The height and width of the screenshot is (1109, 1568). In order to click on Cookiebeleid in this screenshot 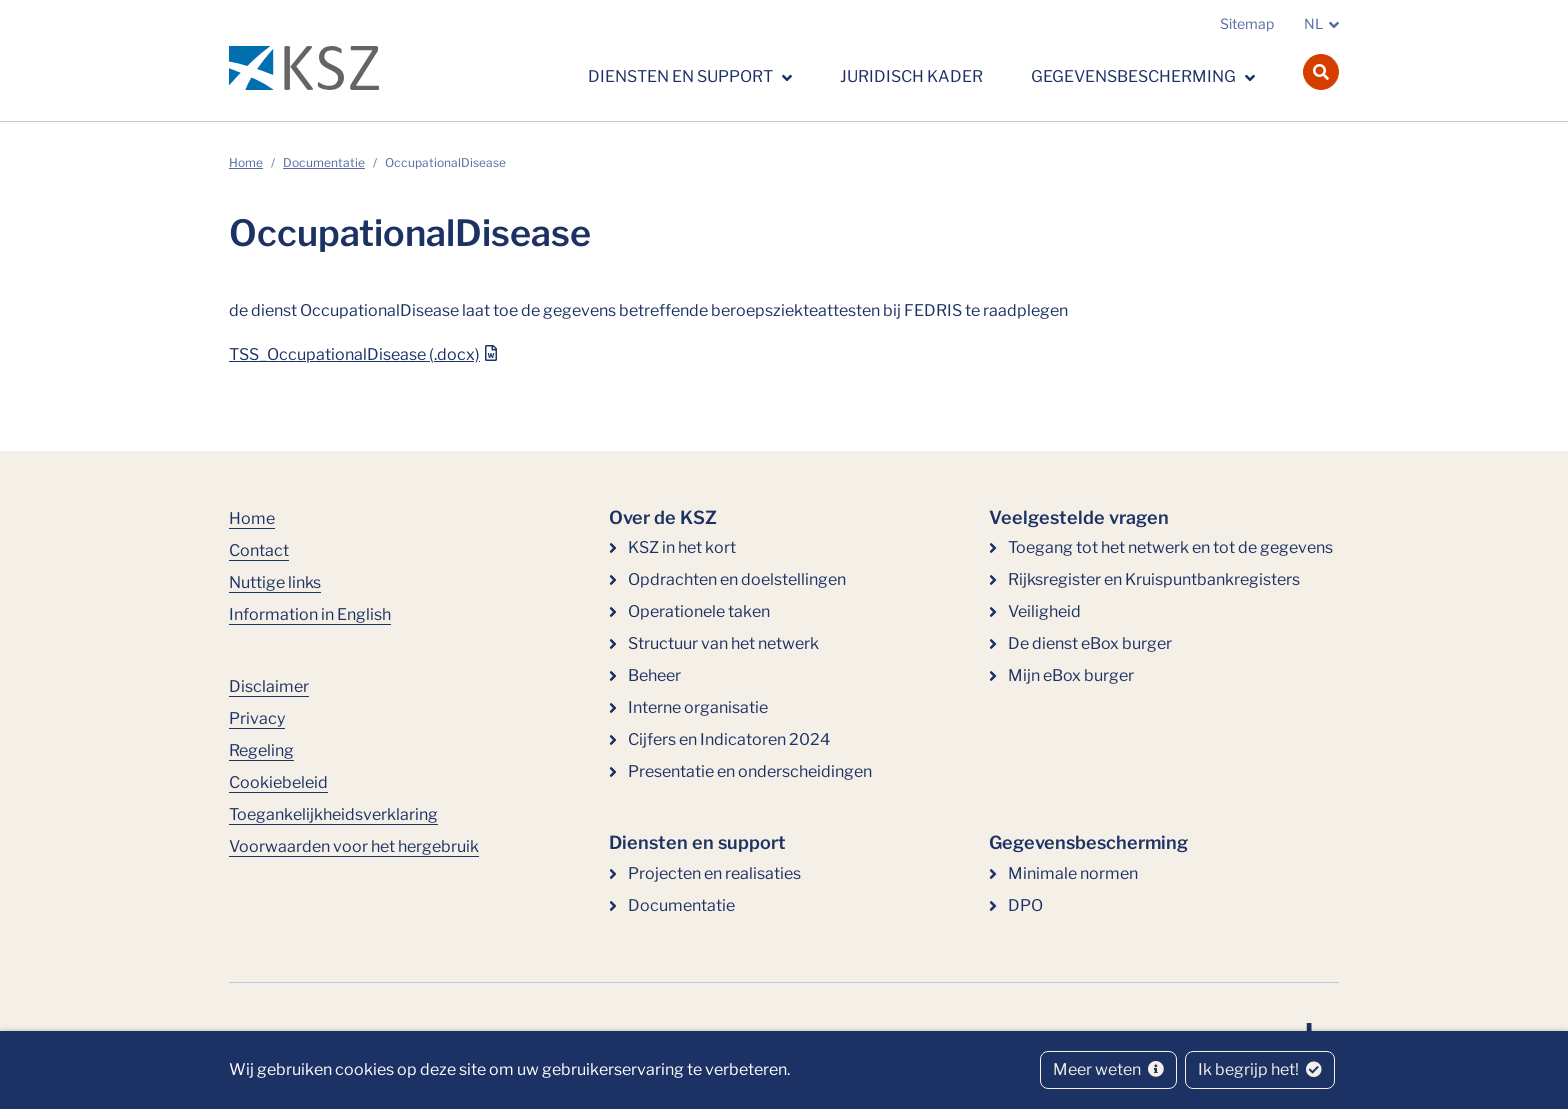, I will do `click(278, 782)`.